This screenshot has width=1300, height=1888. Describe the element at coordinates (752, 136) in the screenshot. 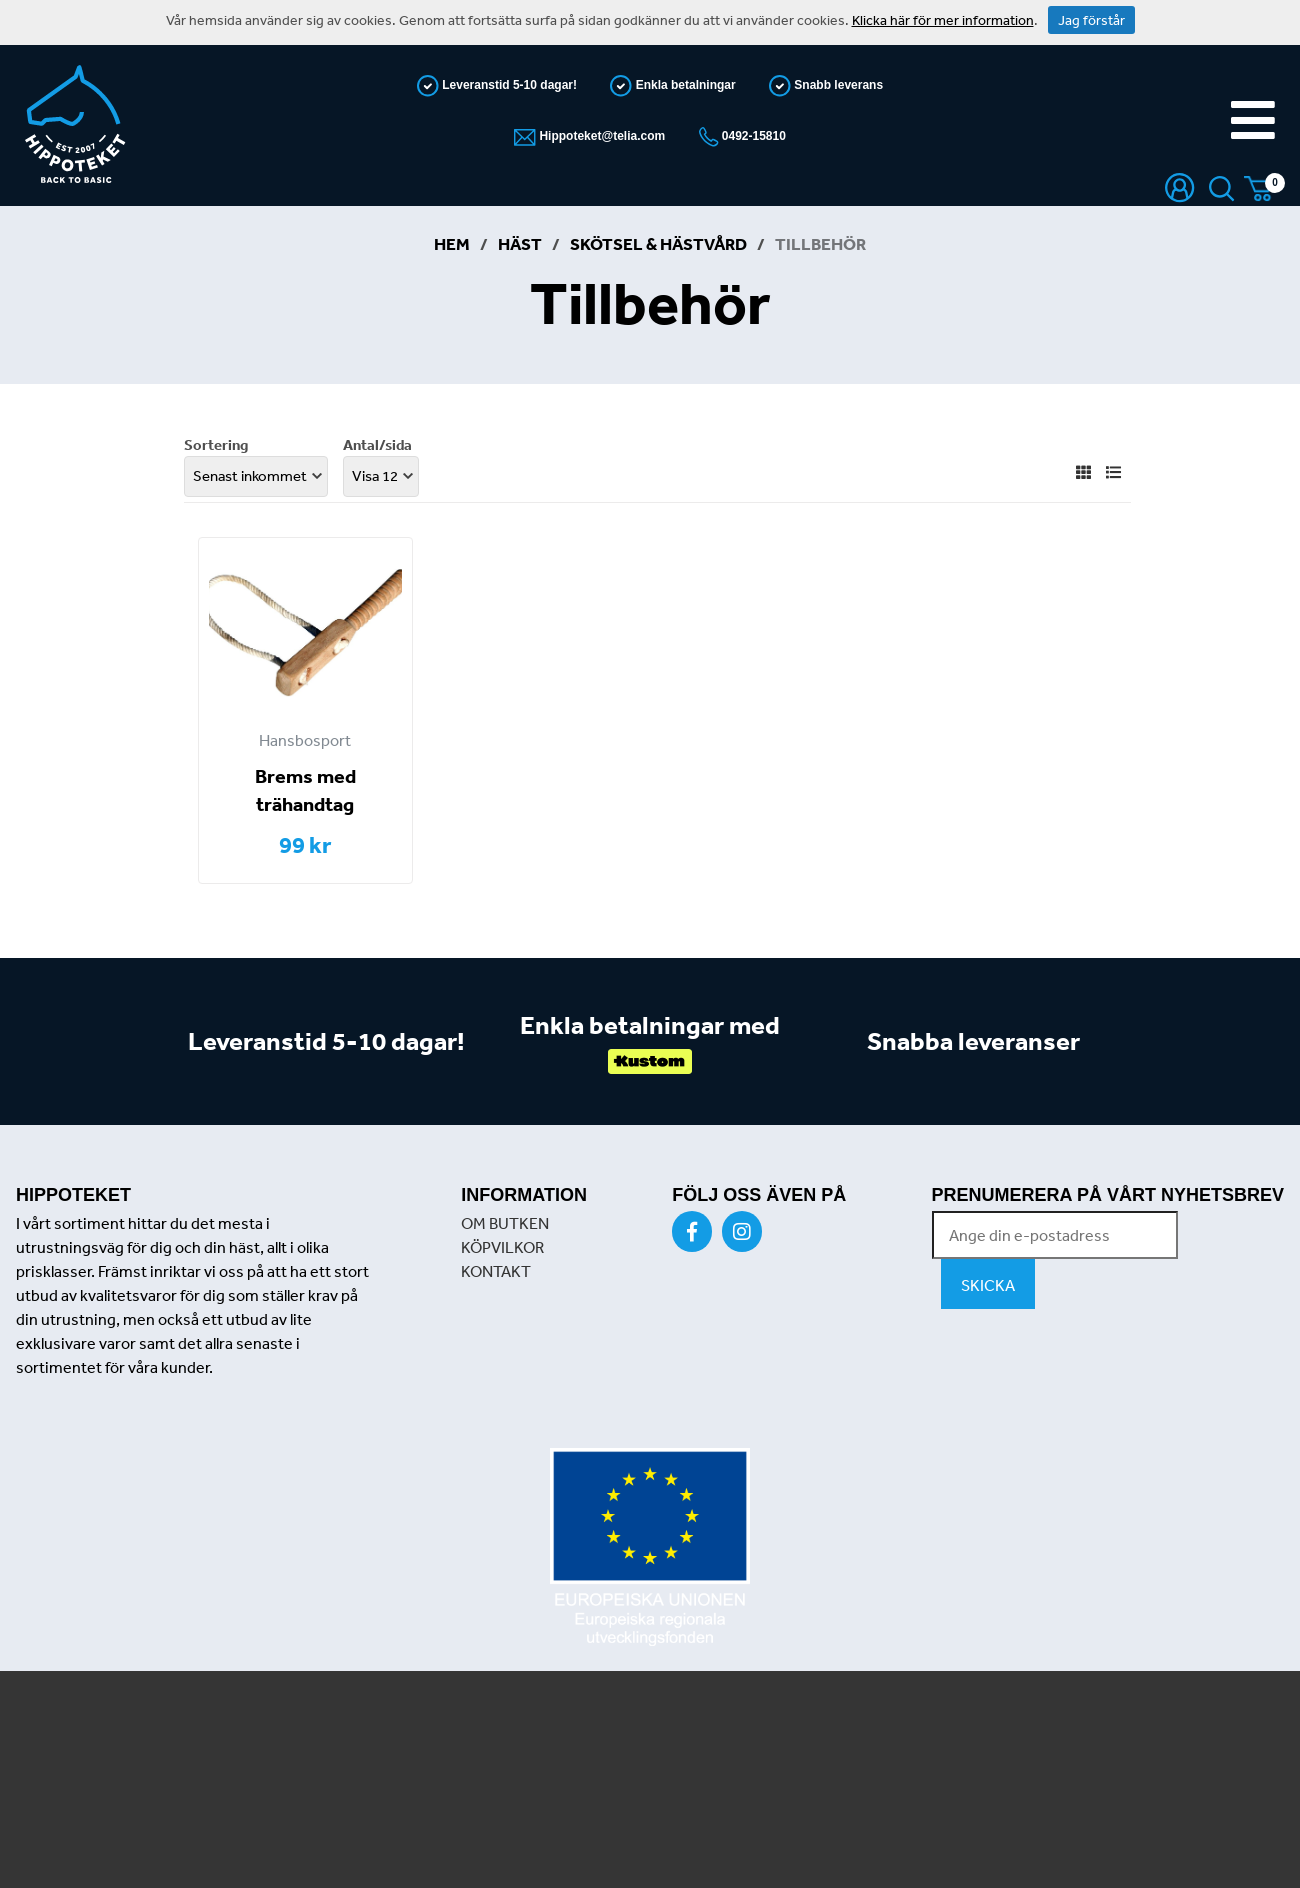

I see `0492-15810` at that location.